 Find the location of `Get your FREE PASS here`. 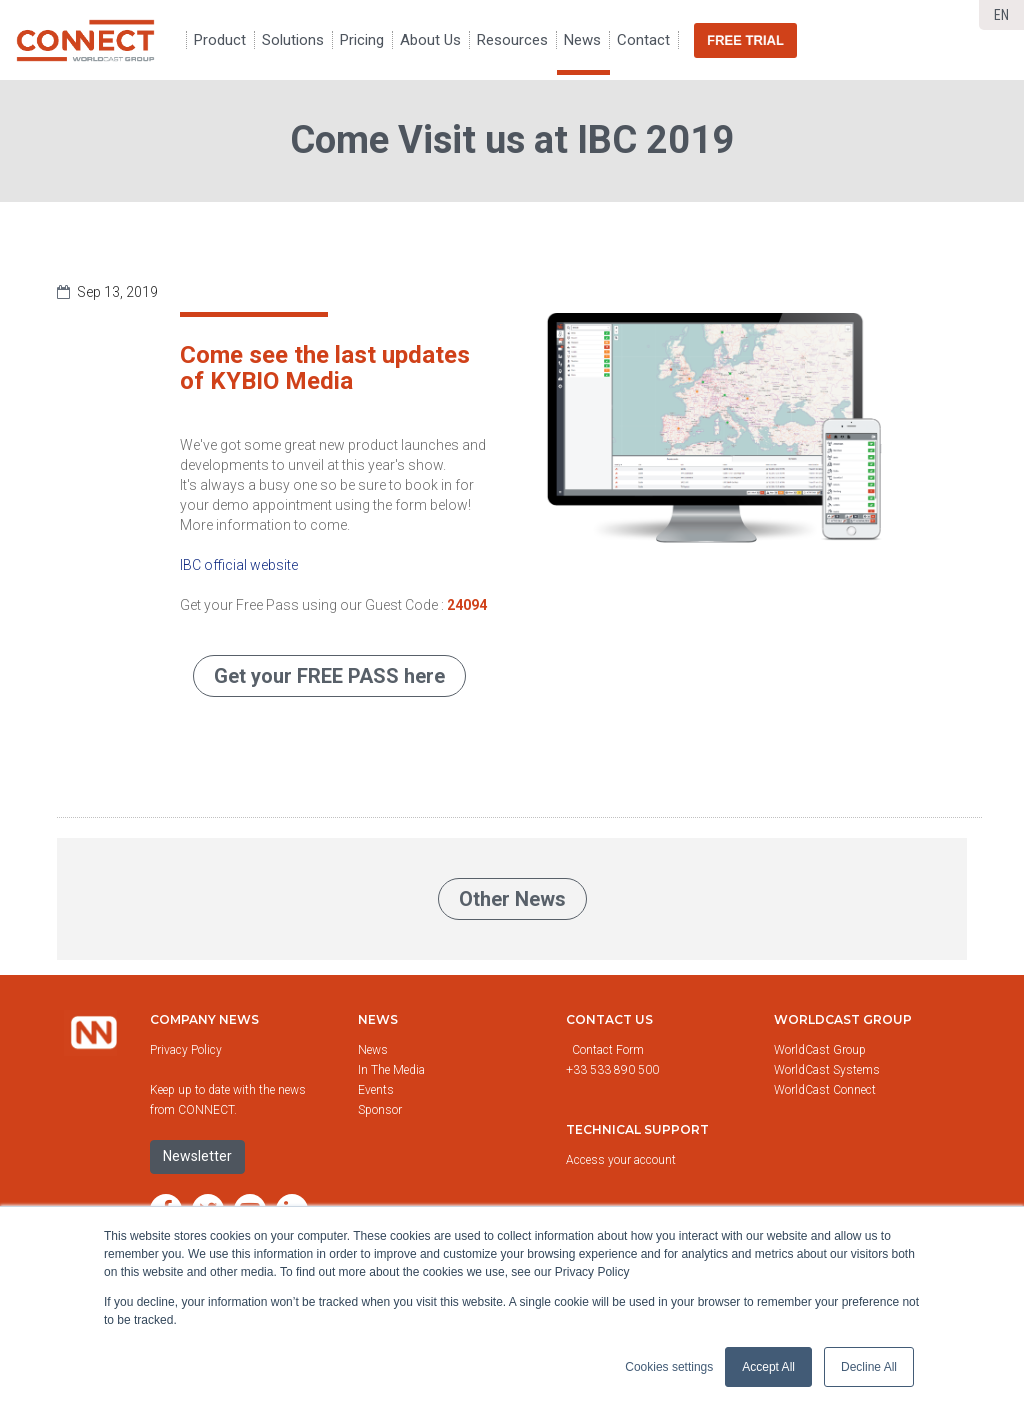

Get your FREE PASS here is located at coordinates (329, 676).